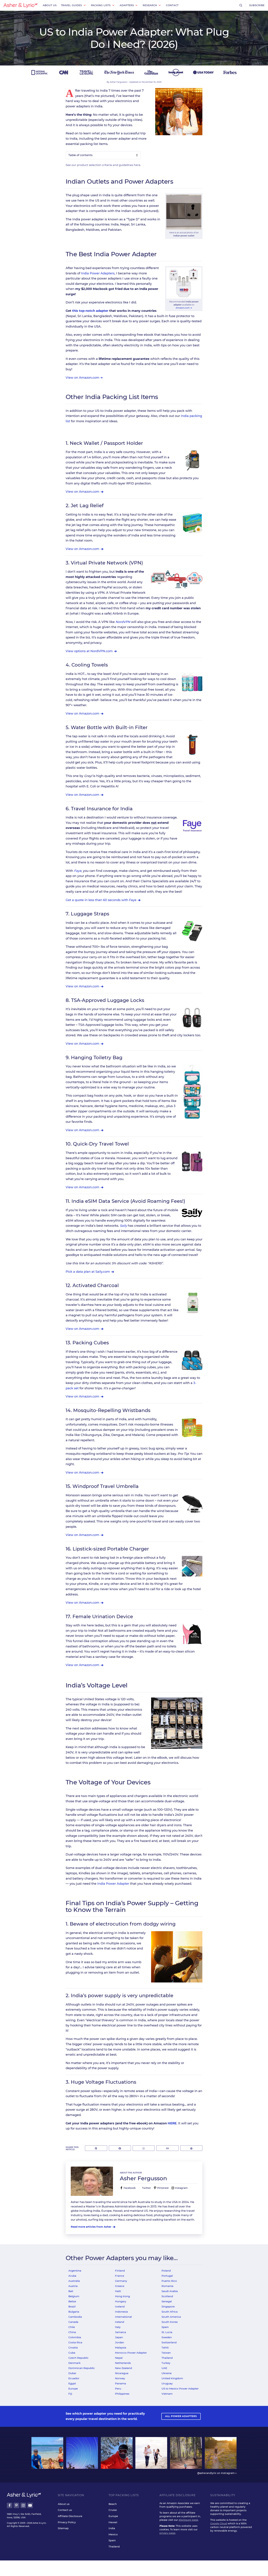  Describe the element at coordinates (120, 2383) in the screenshot. I see `Panama` at that location.